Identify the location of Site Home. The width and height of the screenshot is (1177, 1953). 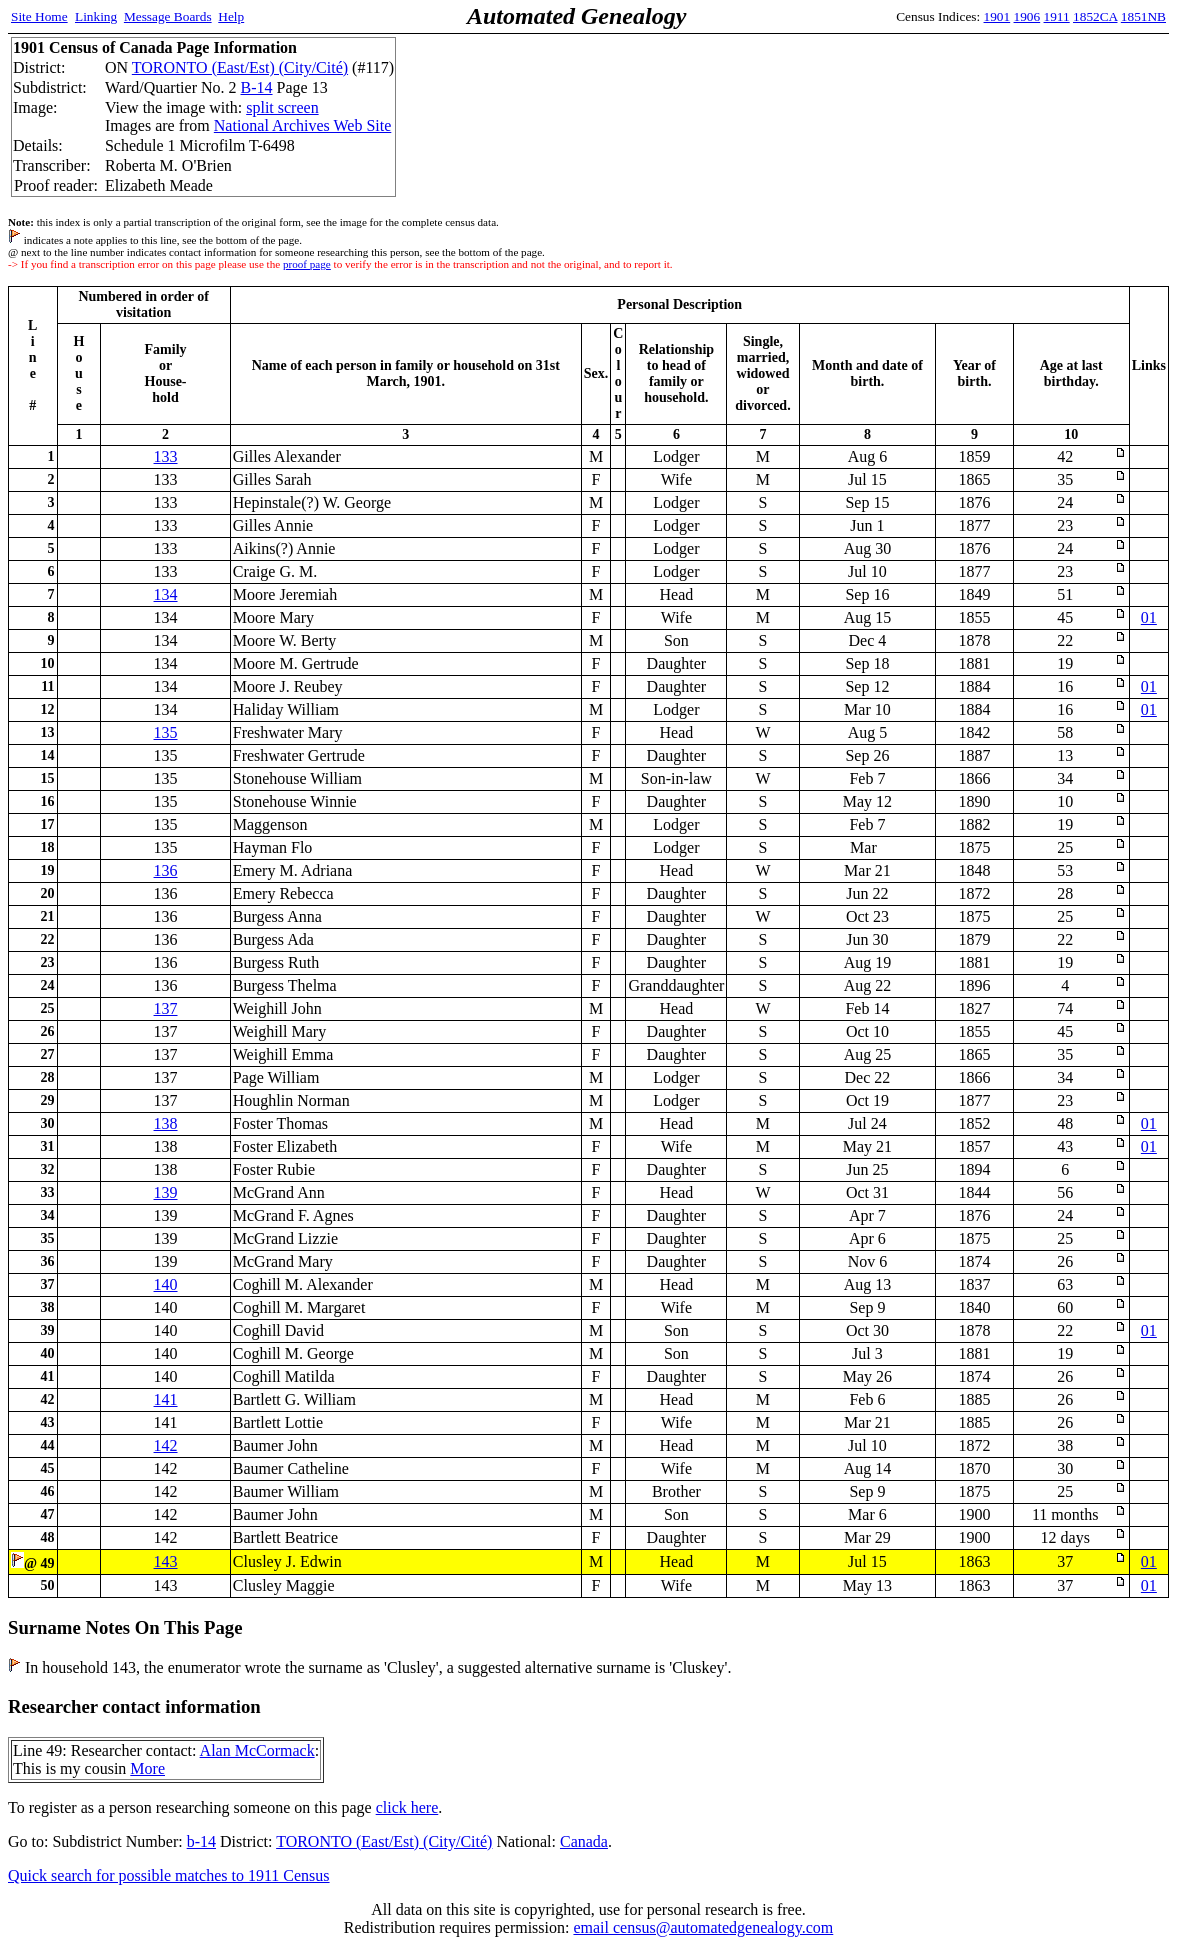
(39, 16).